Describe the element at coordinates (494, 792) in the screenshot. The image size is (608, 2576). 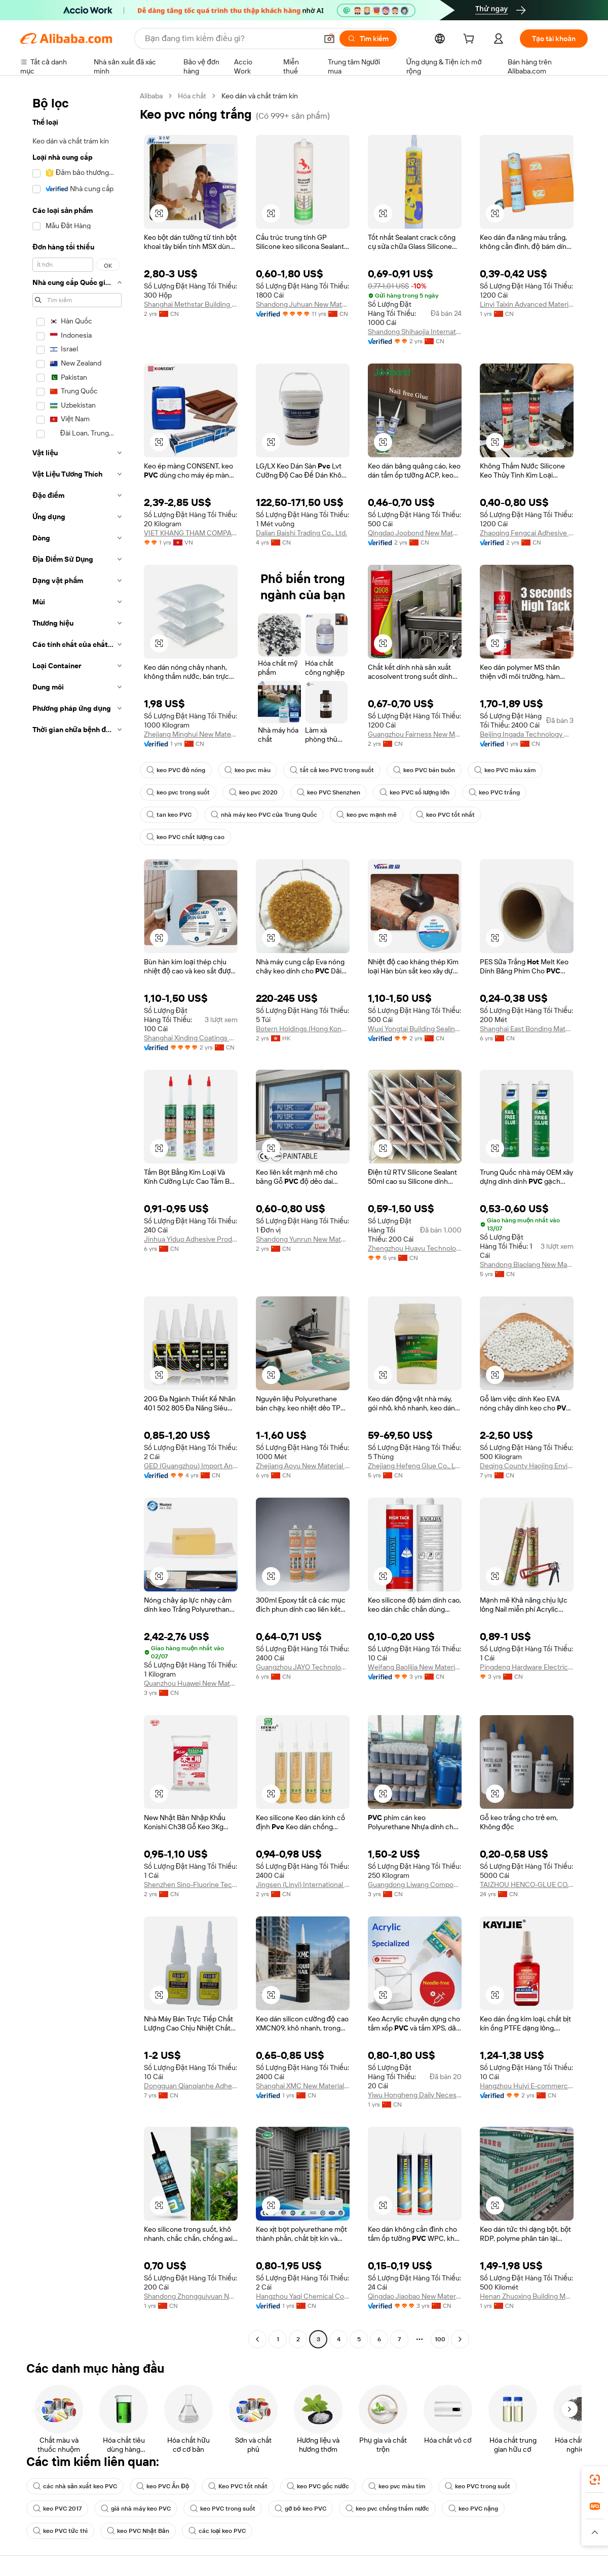
I see `keo PVC trắng` at that location.